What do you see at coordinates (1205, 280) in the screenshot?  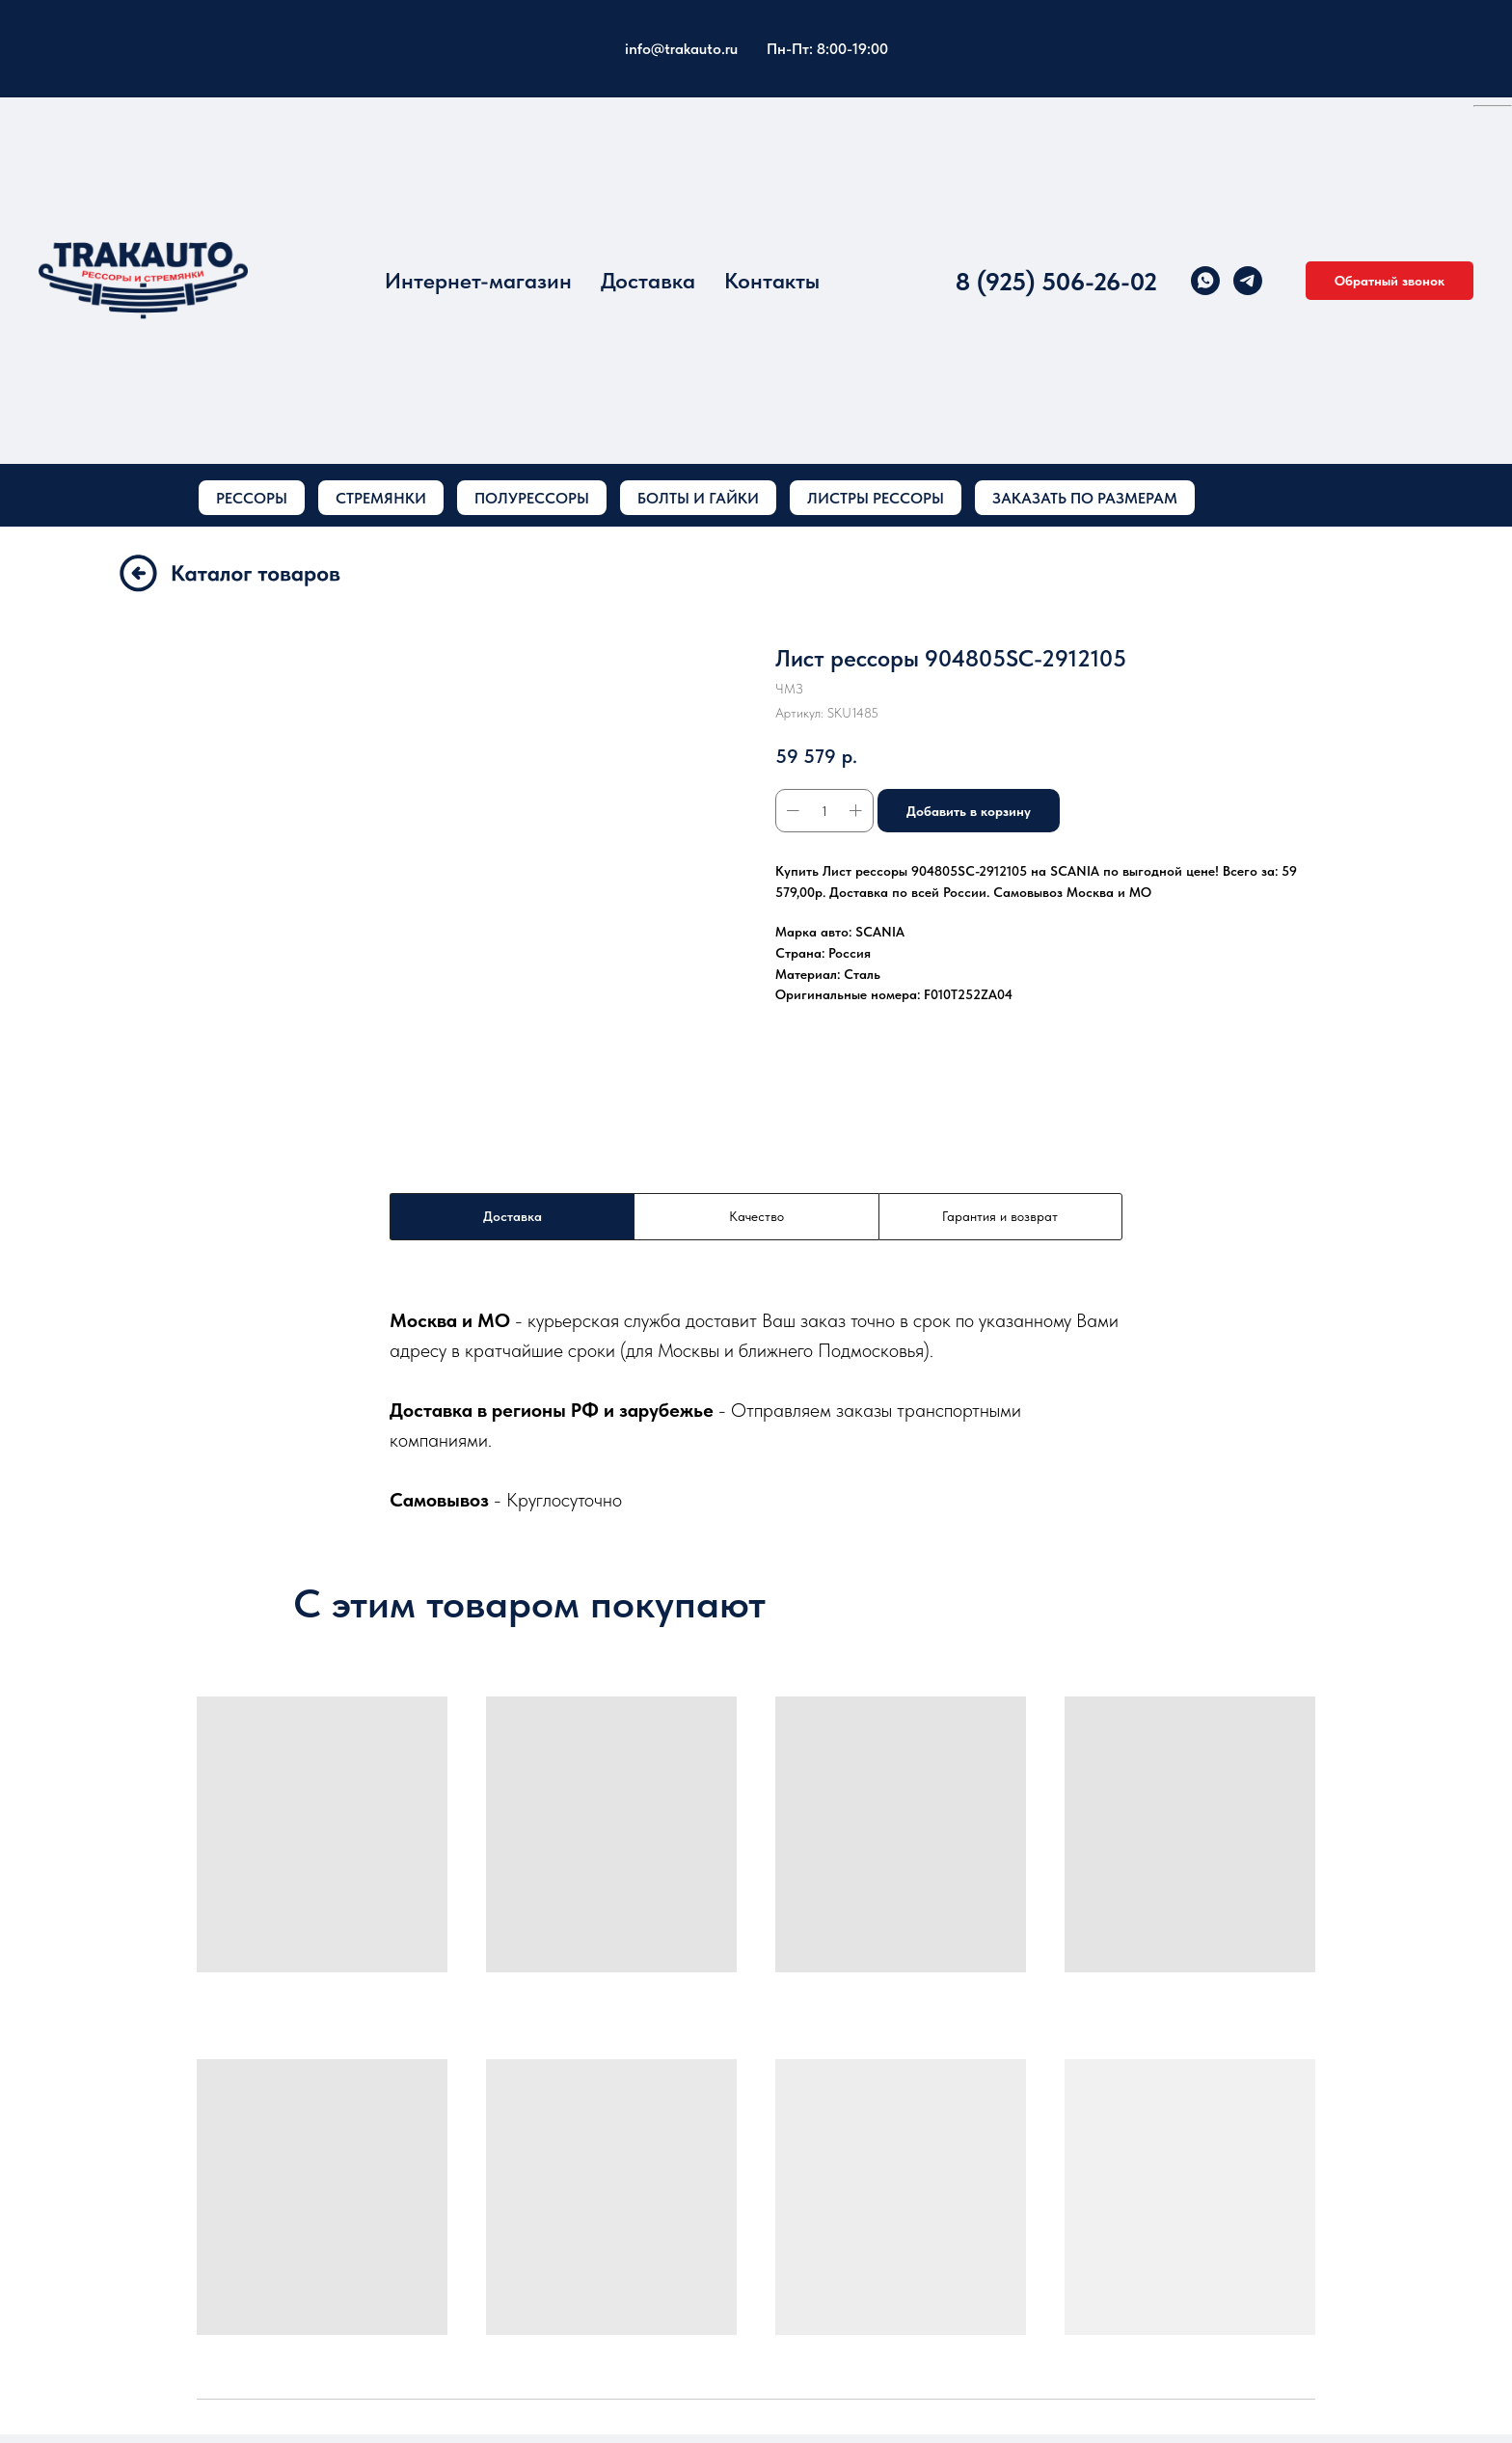 I see `[whatsapp]` at bounding box center [1205, 280].